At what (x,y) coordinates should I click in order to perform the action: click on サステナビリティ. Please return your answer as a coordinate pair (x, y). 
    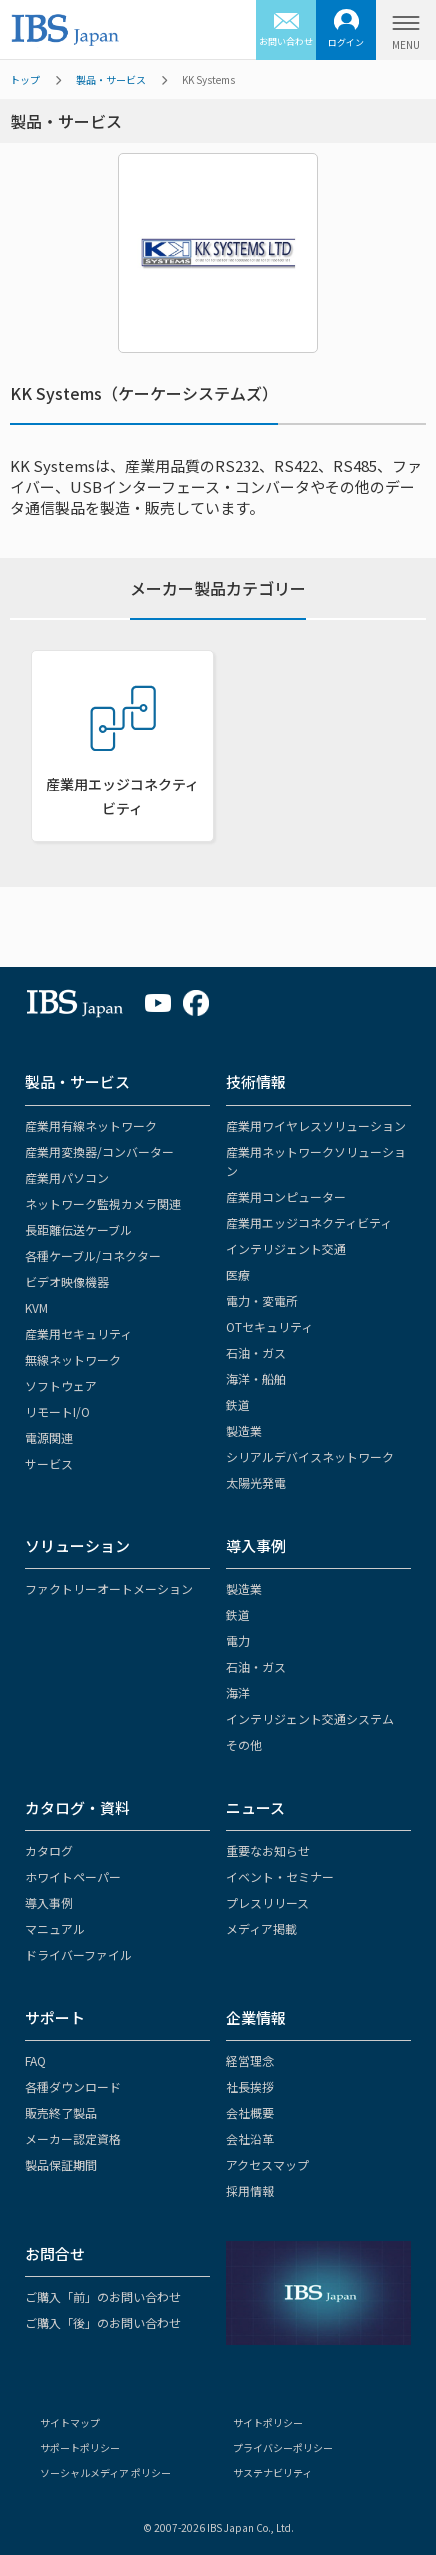
    Looking at the image, I should click on (272, 2472).